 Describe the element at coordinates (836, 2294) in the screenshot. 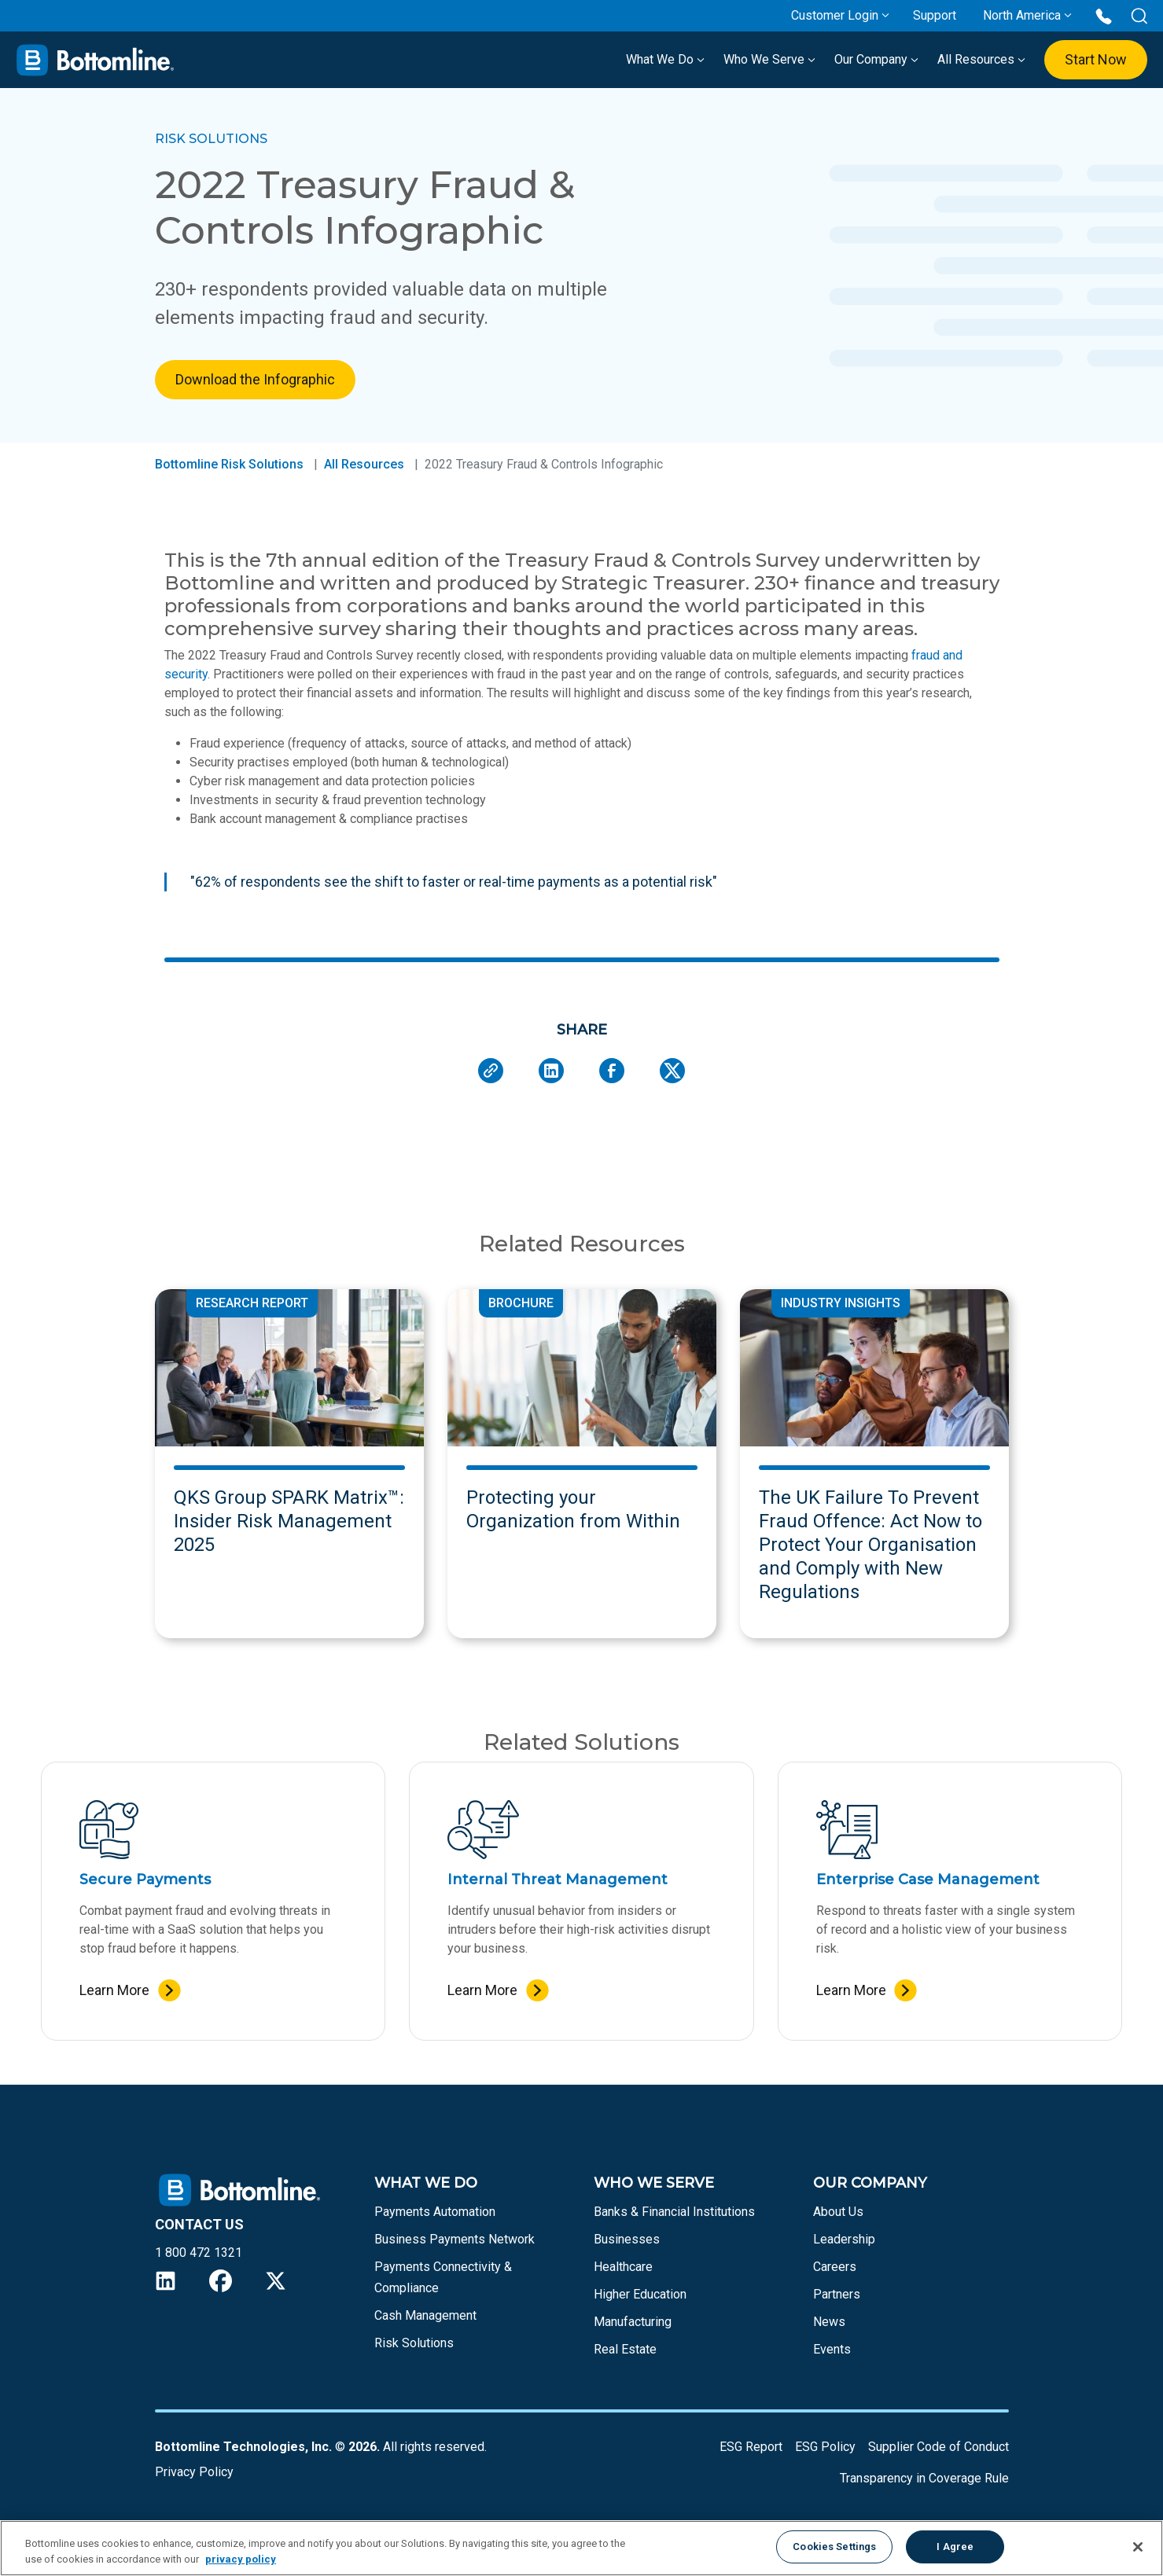

I see `Partners` at that location.